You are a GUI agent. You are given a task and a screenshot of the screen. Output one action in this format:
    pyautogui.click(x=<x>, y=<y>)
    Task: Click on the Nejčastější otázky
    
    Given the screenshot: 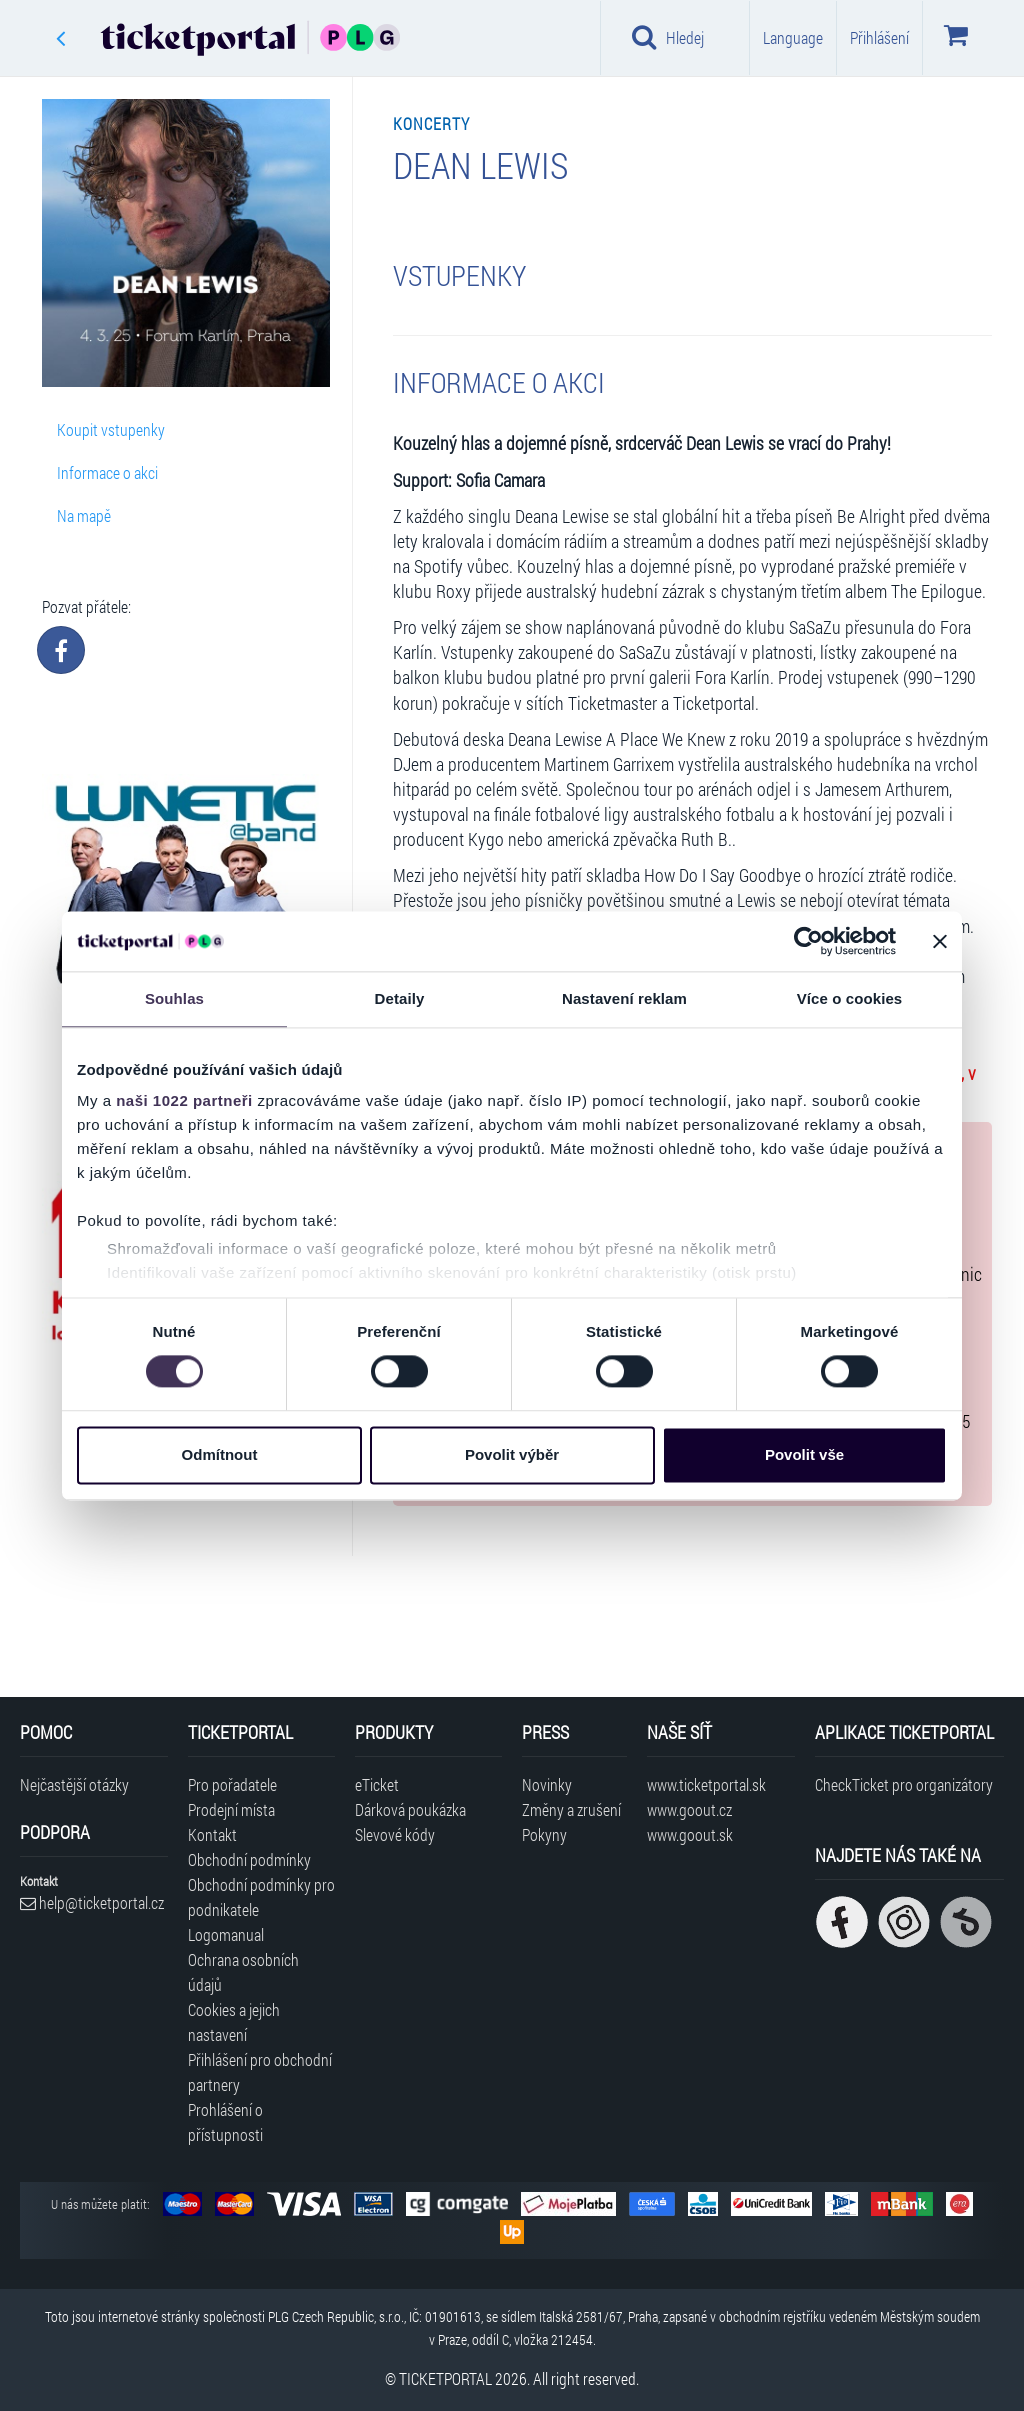 What is the action you would take?
    pyautogui.click(x=74, y=1784)
    